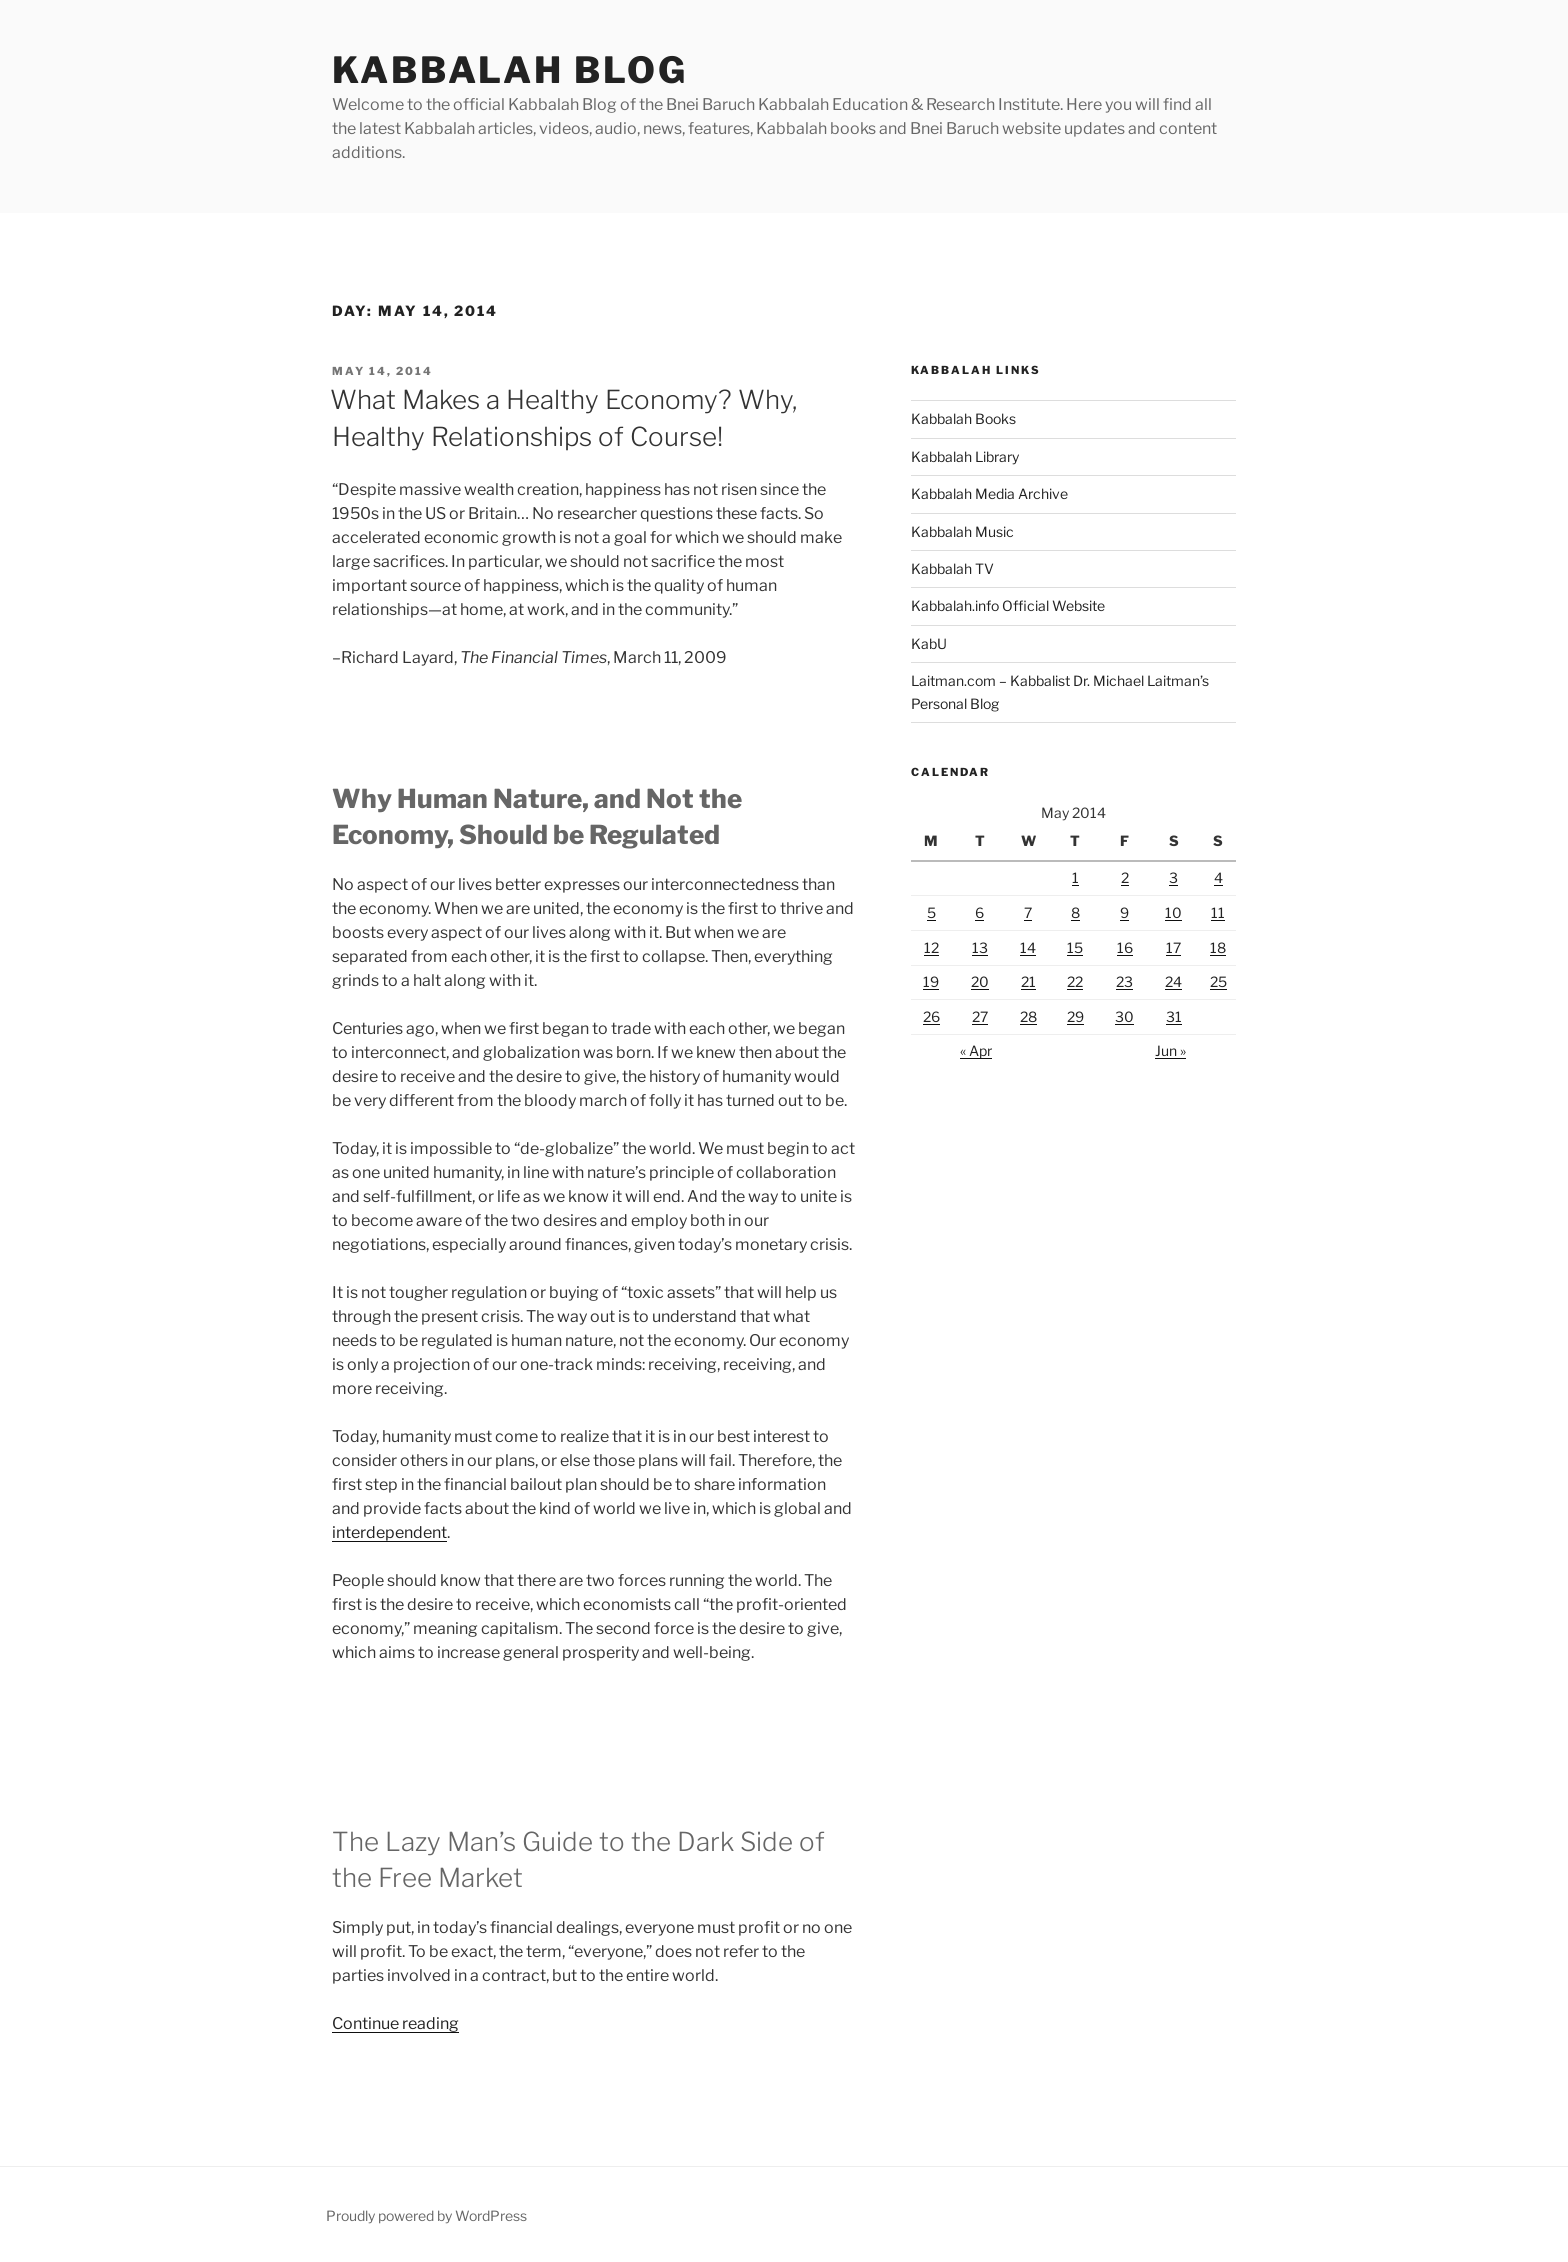  I want to click on 24 [Posts published on May 24, 2014], so click(1173, 981).